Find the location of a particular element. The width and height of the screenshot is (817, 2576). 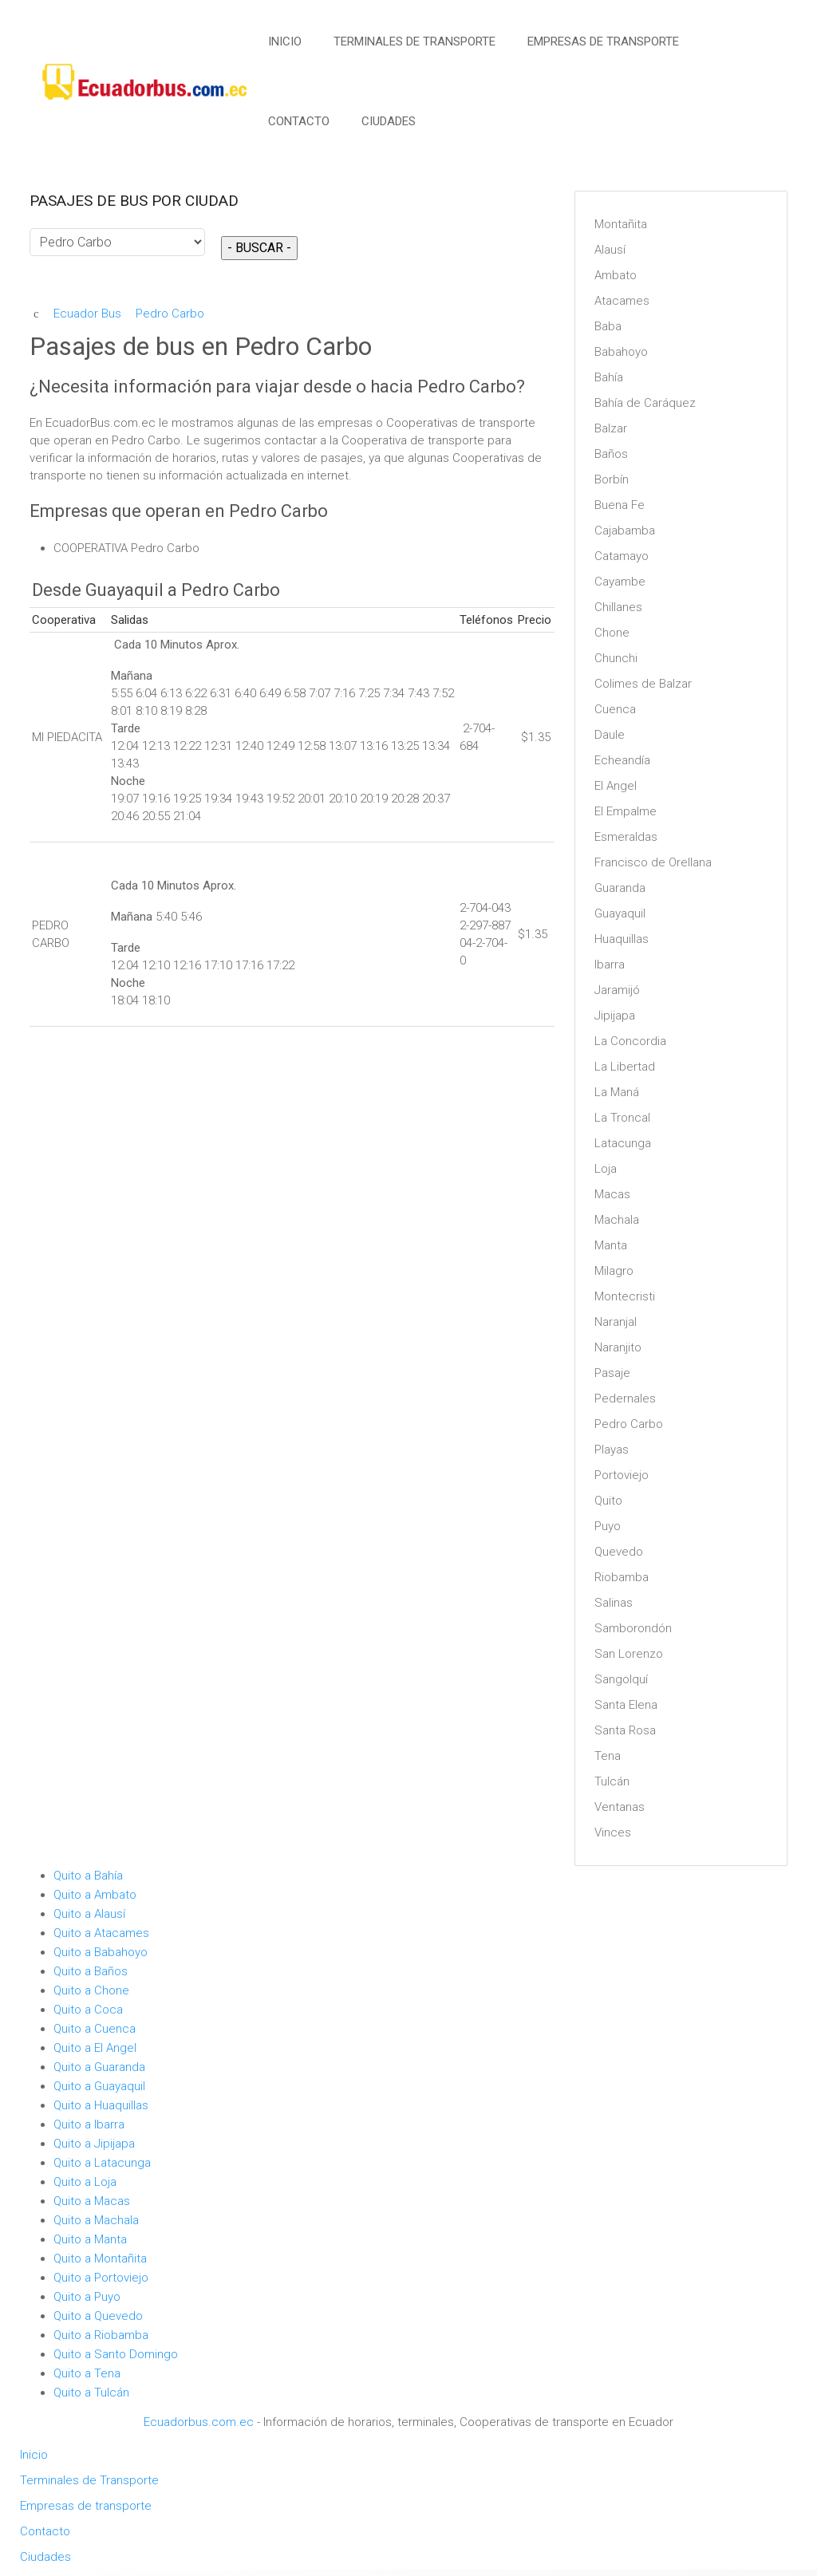

Quito a Santo Domingo is located at coordinates (115, 2354).